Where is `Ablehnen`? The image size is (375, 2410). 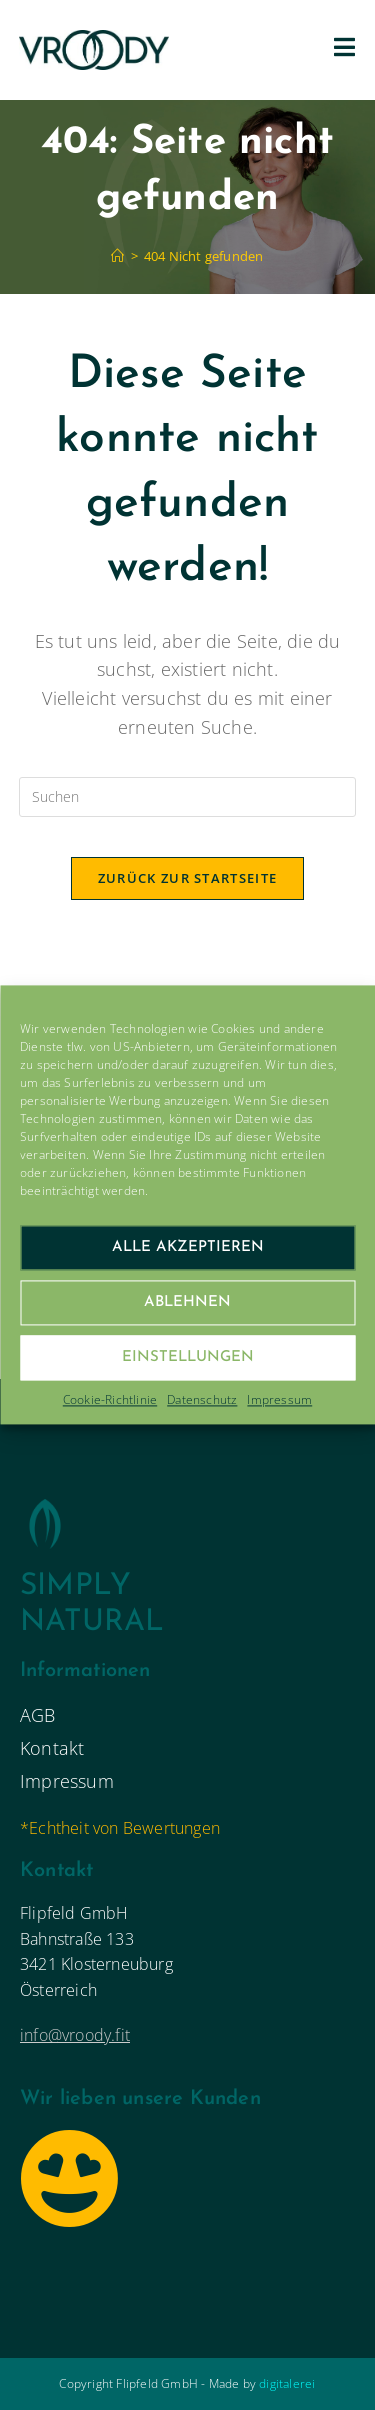 Ablehnen is located at coordinates (187, 1302).